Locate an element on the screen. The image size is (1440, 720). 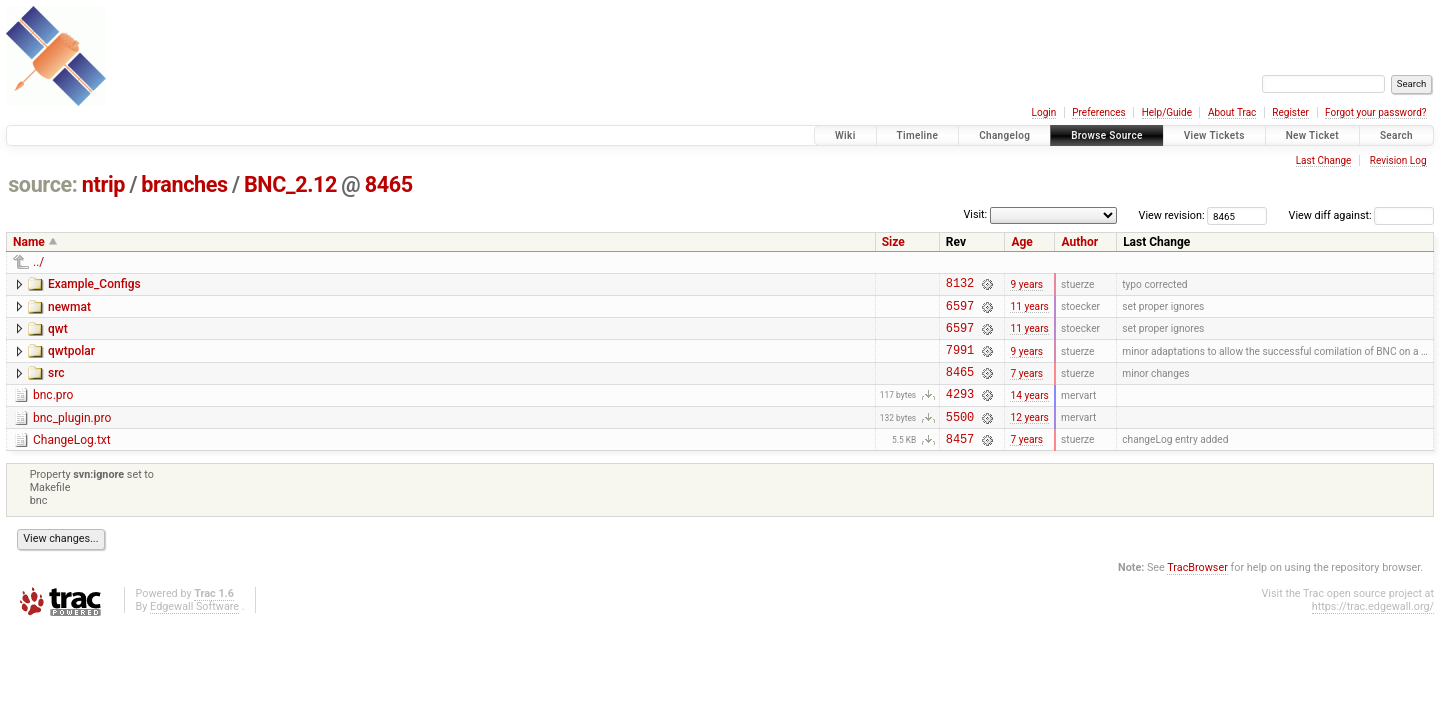
Login is located at coordinates (1044, 112).